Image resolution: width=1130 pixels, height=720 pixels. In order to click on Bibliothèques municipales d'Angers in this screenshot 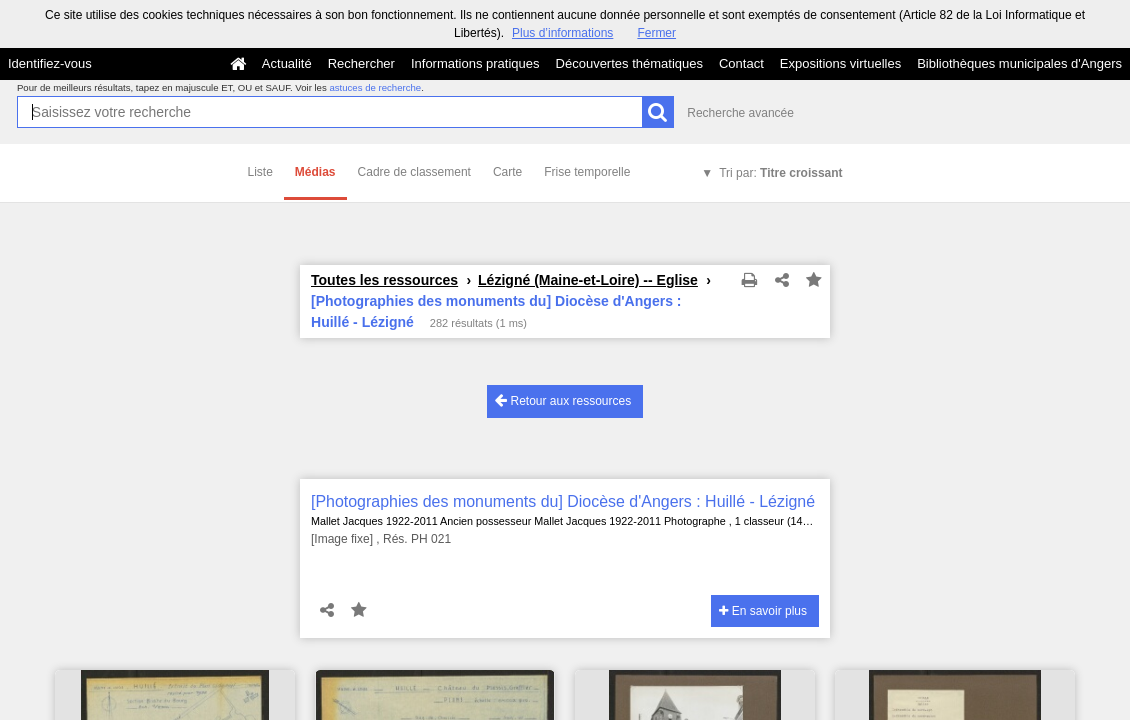, I will do `click(1019, 63)`.